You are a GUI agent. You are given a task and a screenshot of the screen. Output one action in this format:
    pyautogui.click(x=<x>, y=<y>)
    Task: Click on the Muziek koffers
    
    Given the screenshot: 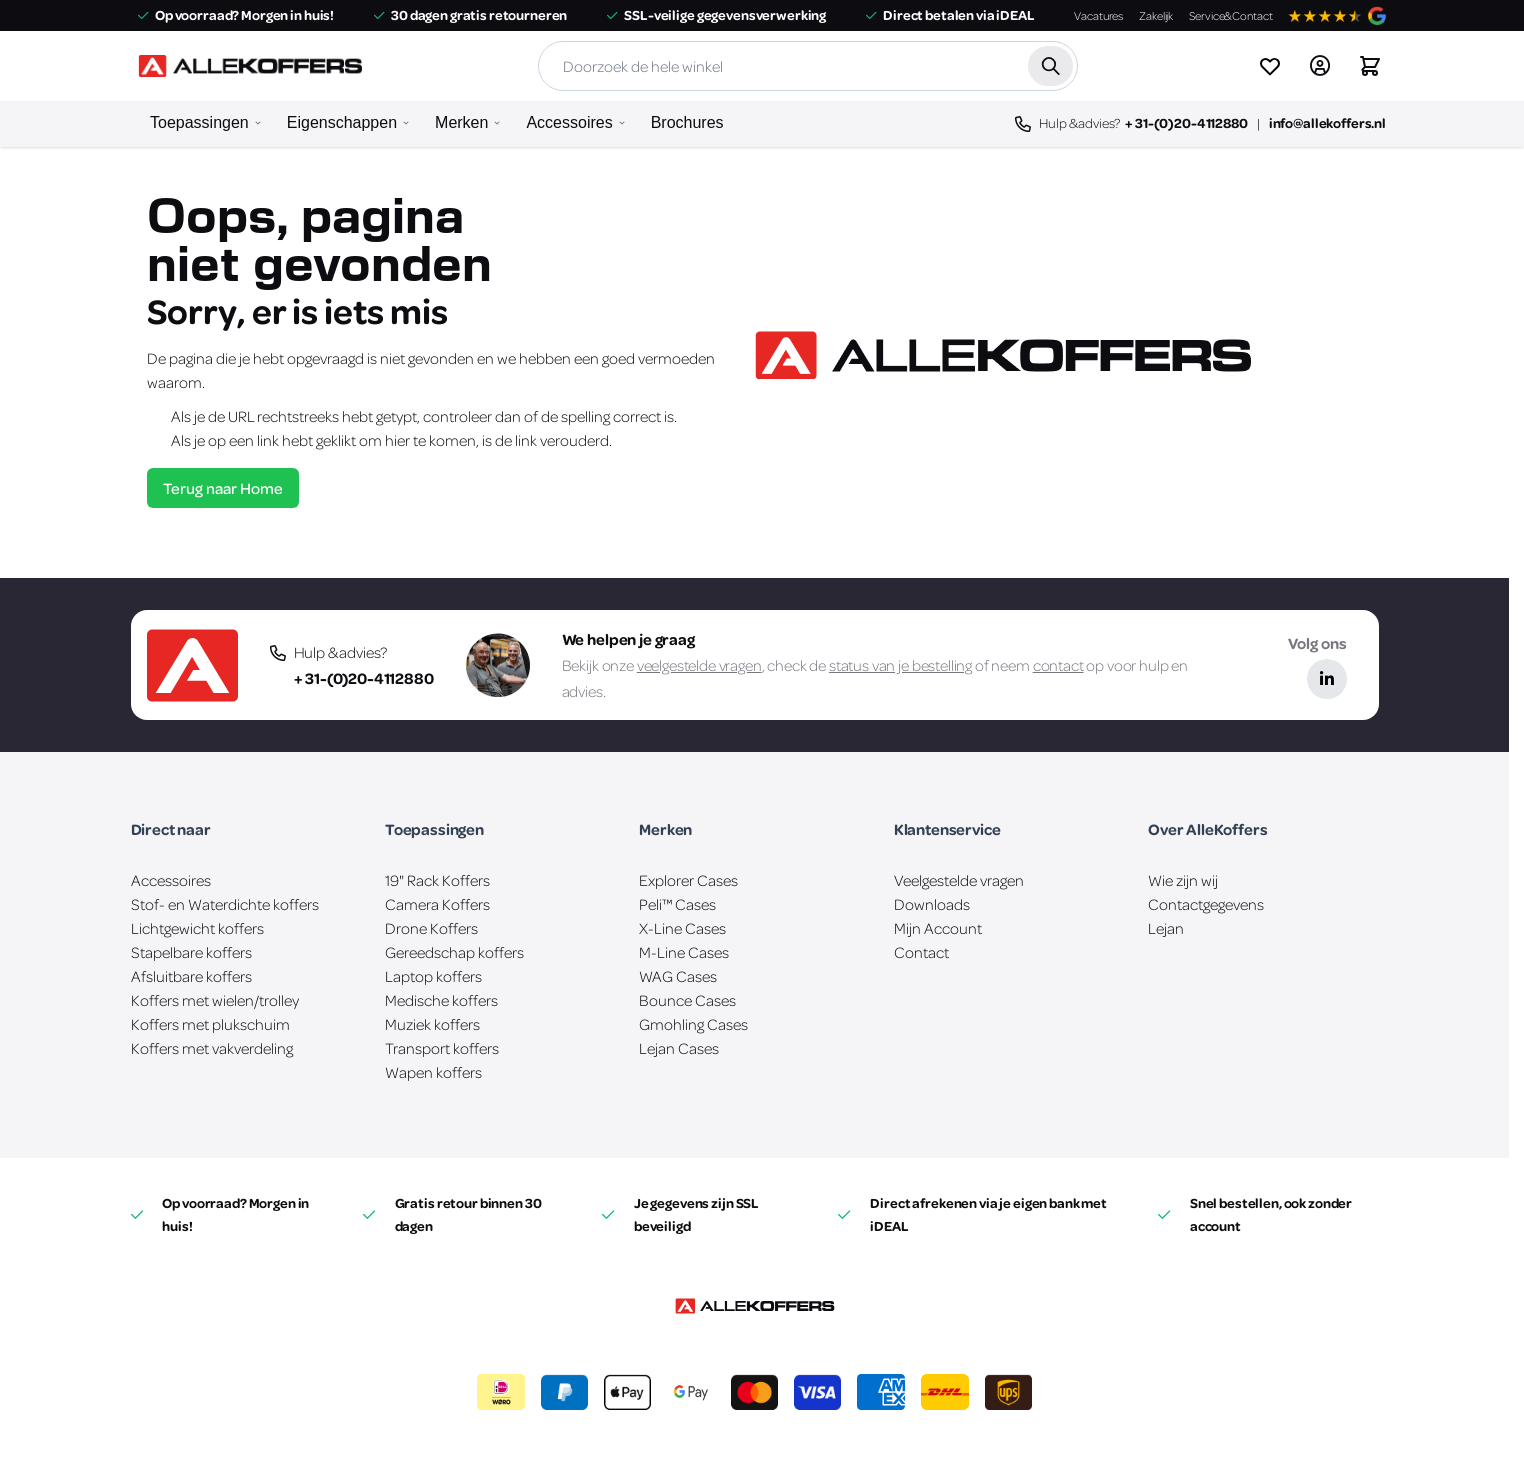 What is the action you would take?
    pyautogui.click(x=432, y=1024)
    